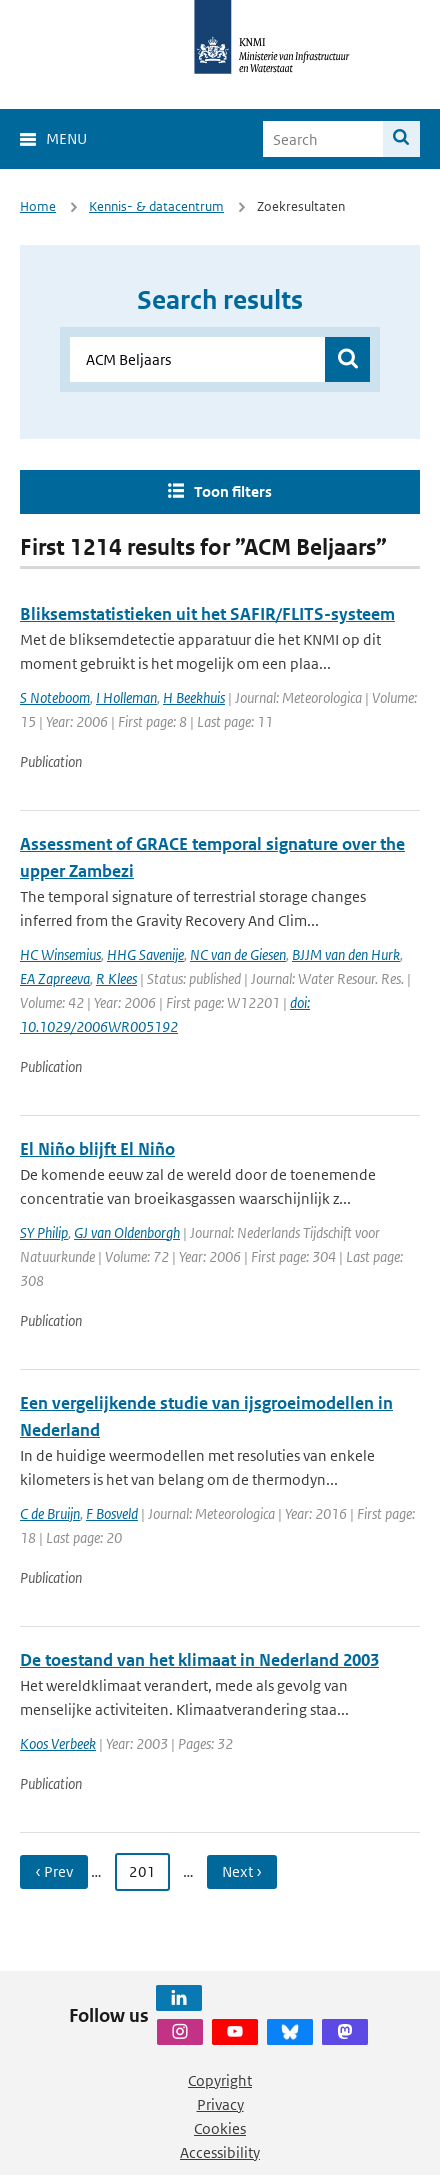 The image size is (440, 2175). What do you see at coordinates (55, 978) in the screenshot?
I see `EA Zapreeva` at bounding box center [55, 978].